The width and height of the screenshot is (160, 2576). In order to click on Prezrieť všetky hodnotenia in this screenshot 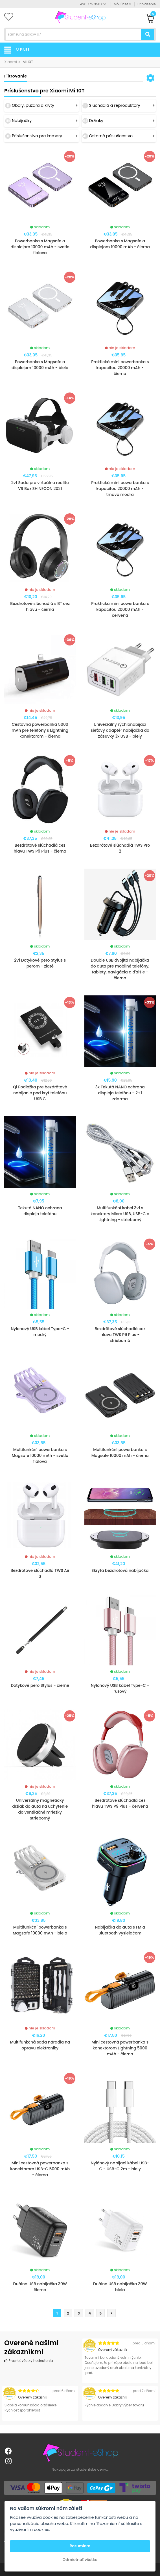, I will do `click(28, 2360)`.